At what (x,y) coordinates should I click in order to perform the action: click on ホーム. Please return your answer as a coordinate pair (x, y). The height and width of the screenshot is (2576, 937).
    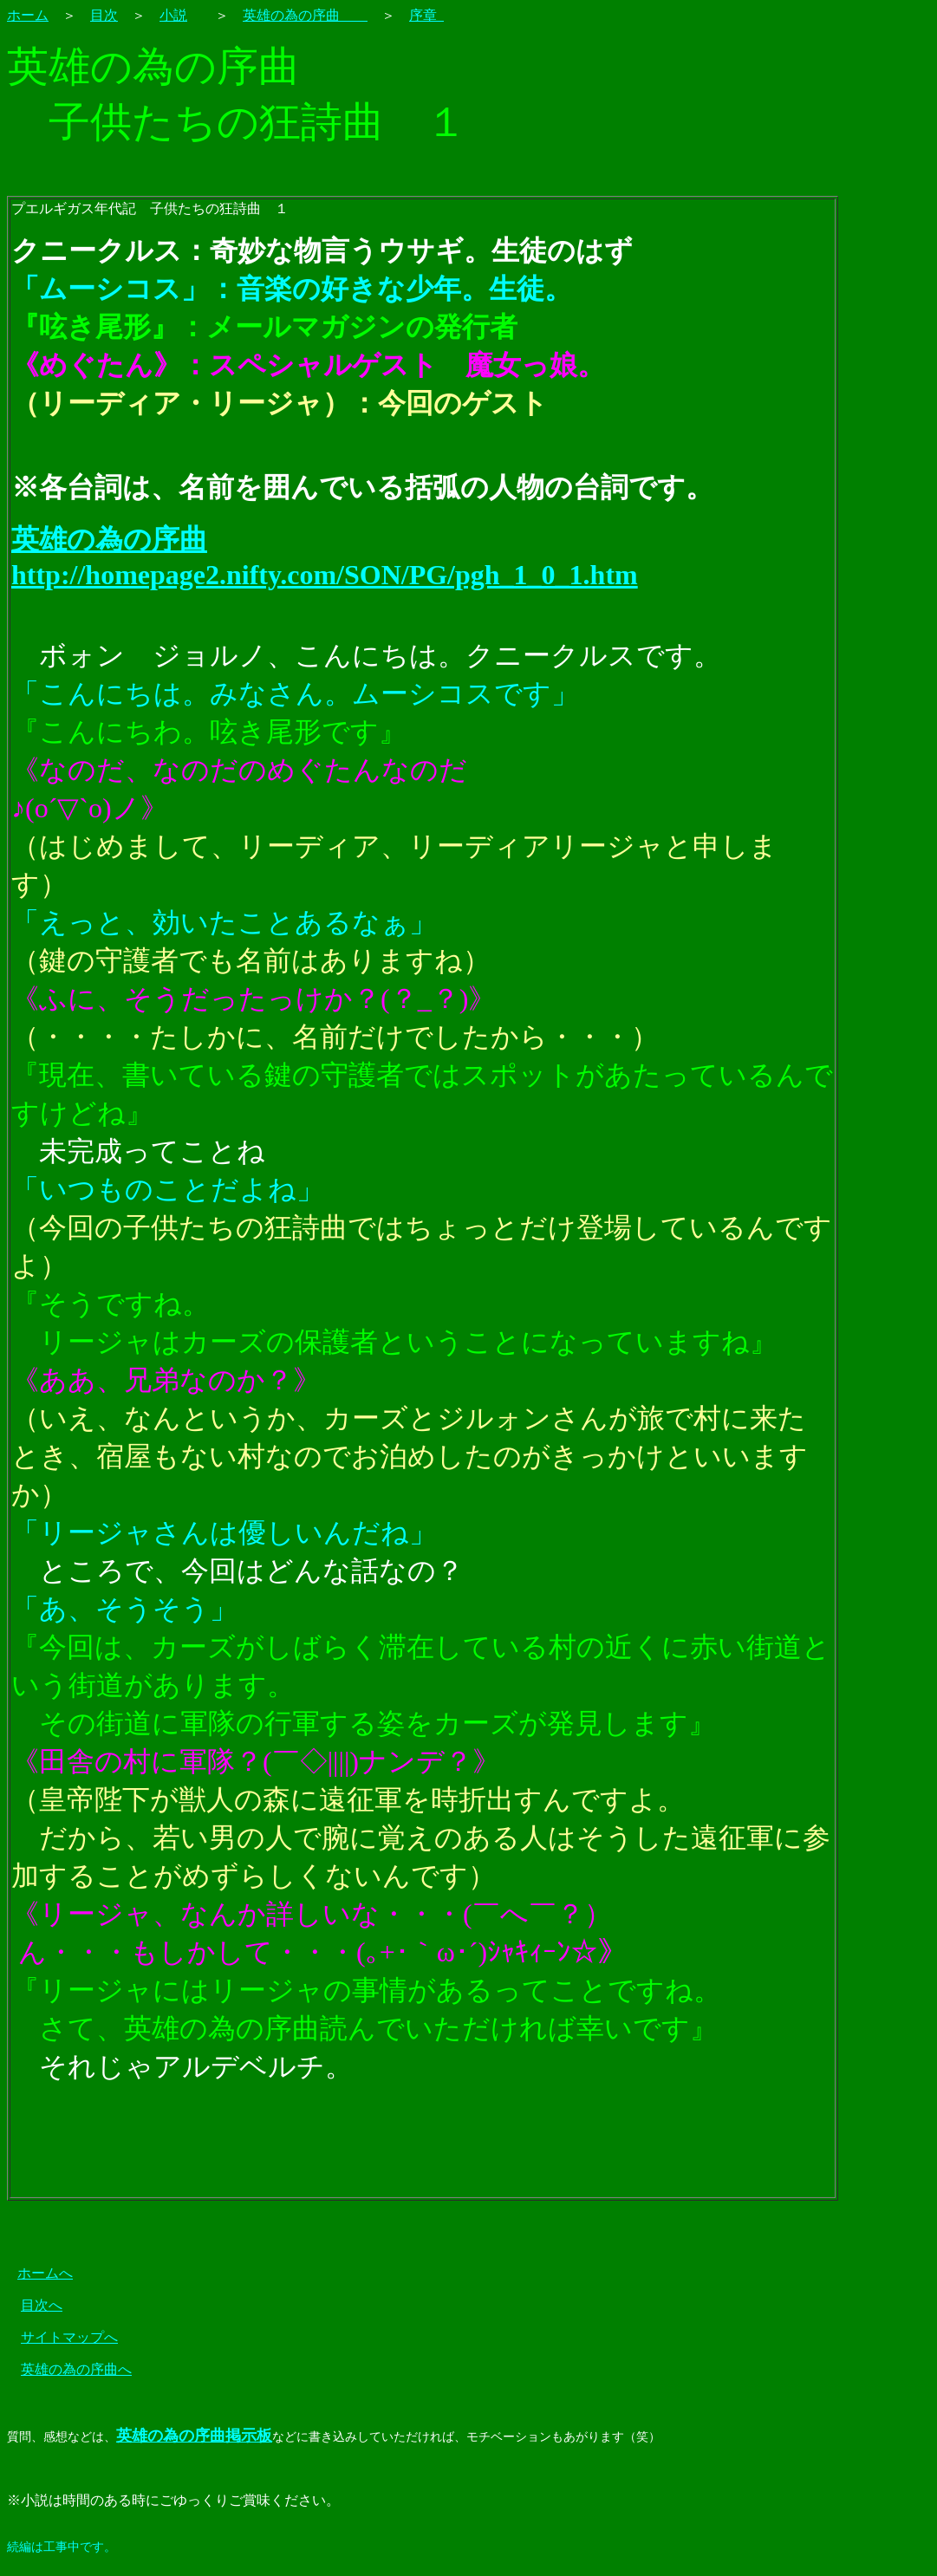
    Looking at the image, I should click on (28, 15).